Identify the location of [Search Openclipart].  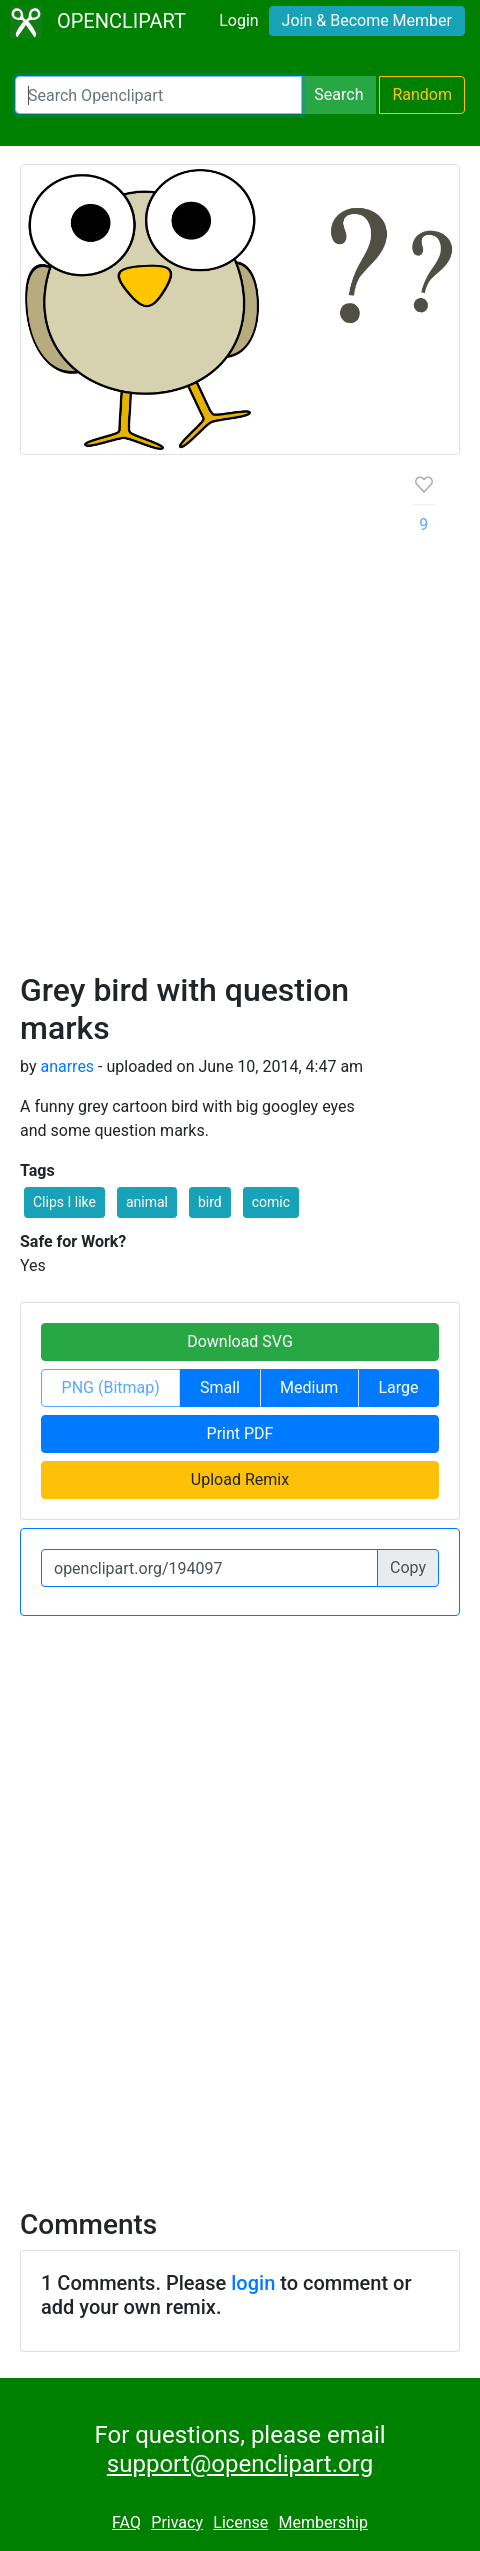
(158, 95).